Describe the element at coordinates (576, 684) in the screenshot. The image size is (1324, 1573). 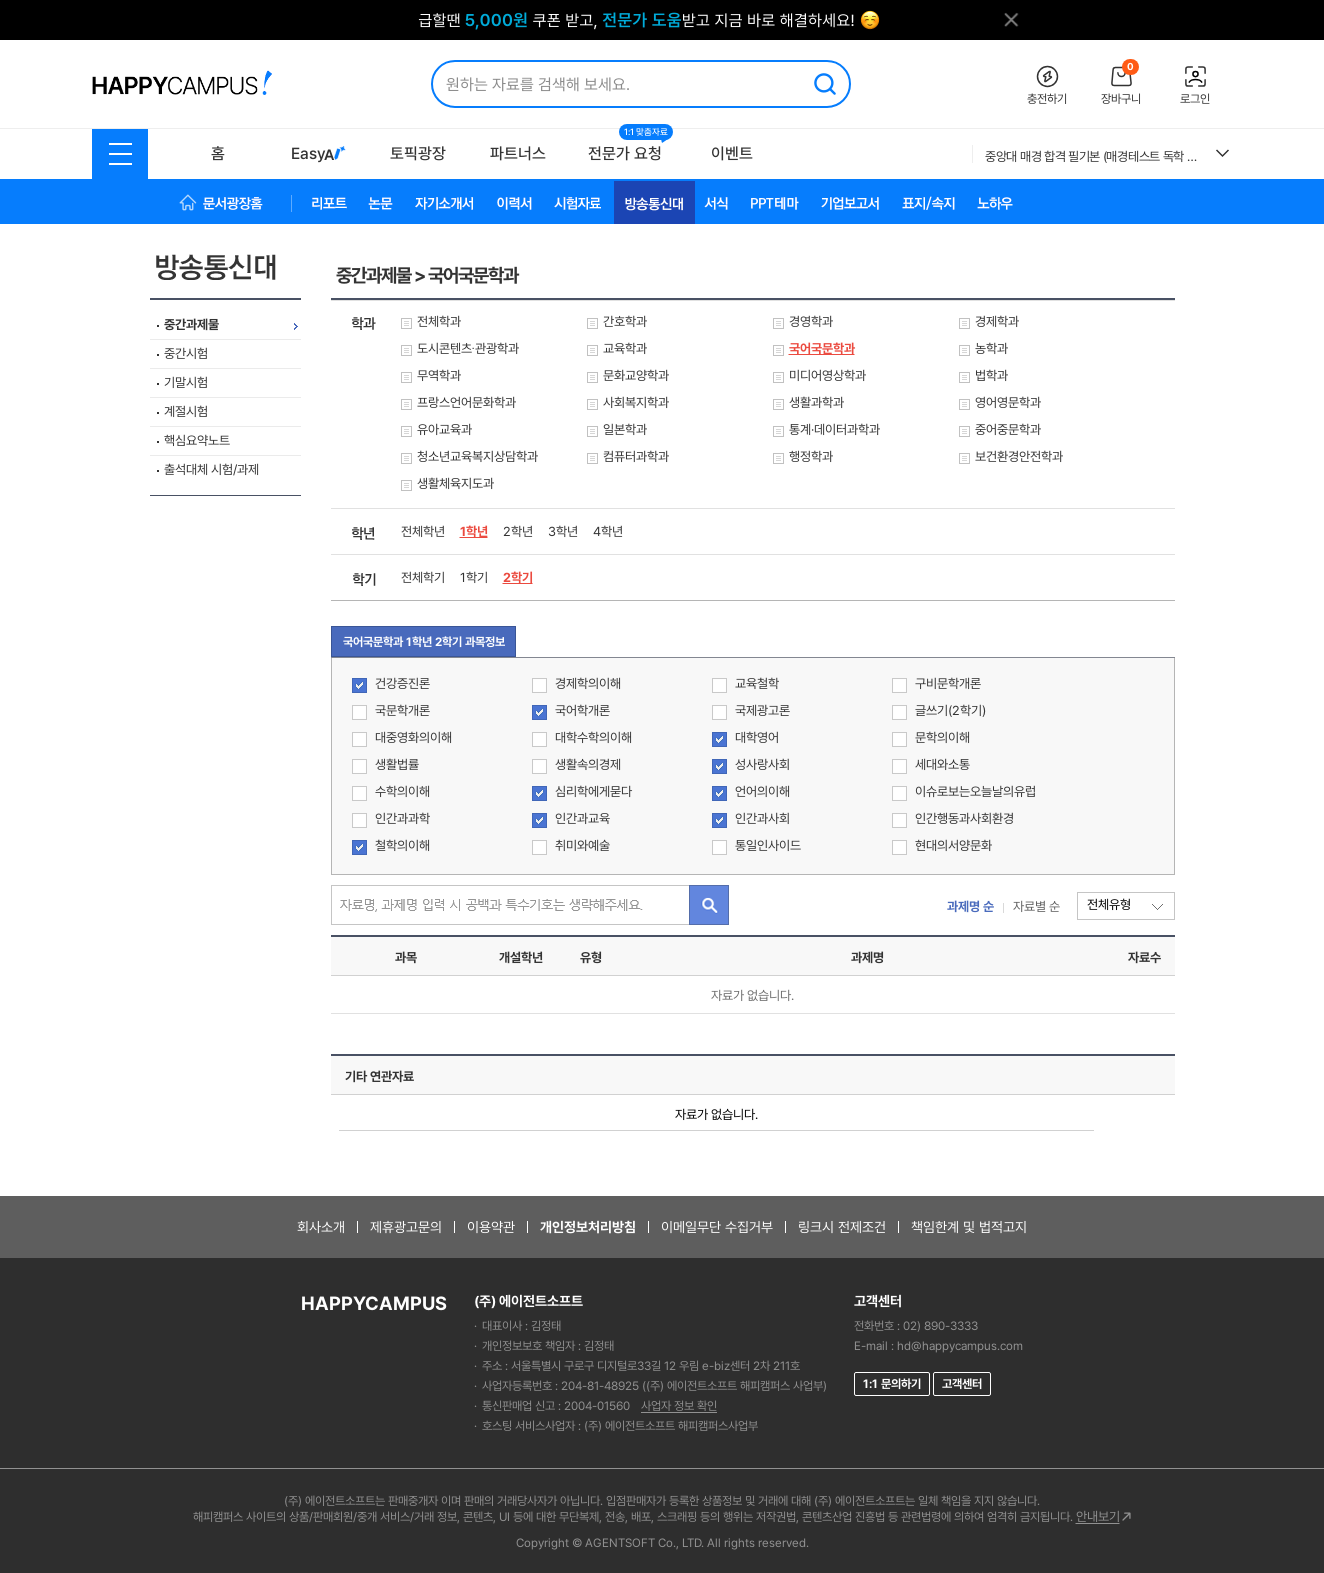
I see `경제학의이해` at that location.